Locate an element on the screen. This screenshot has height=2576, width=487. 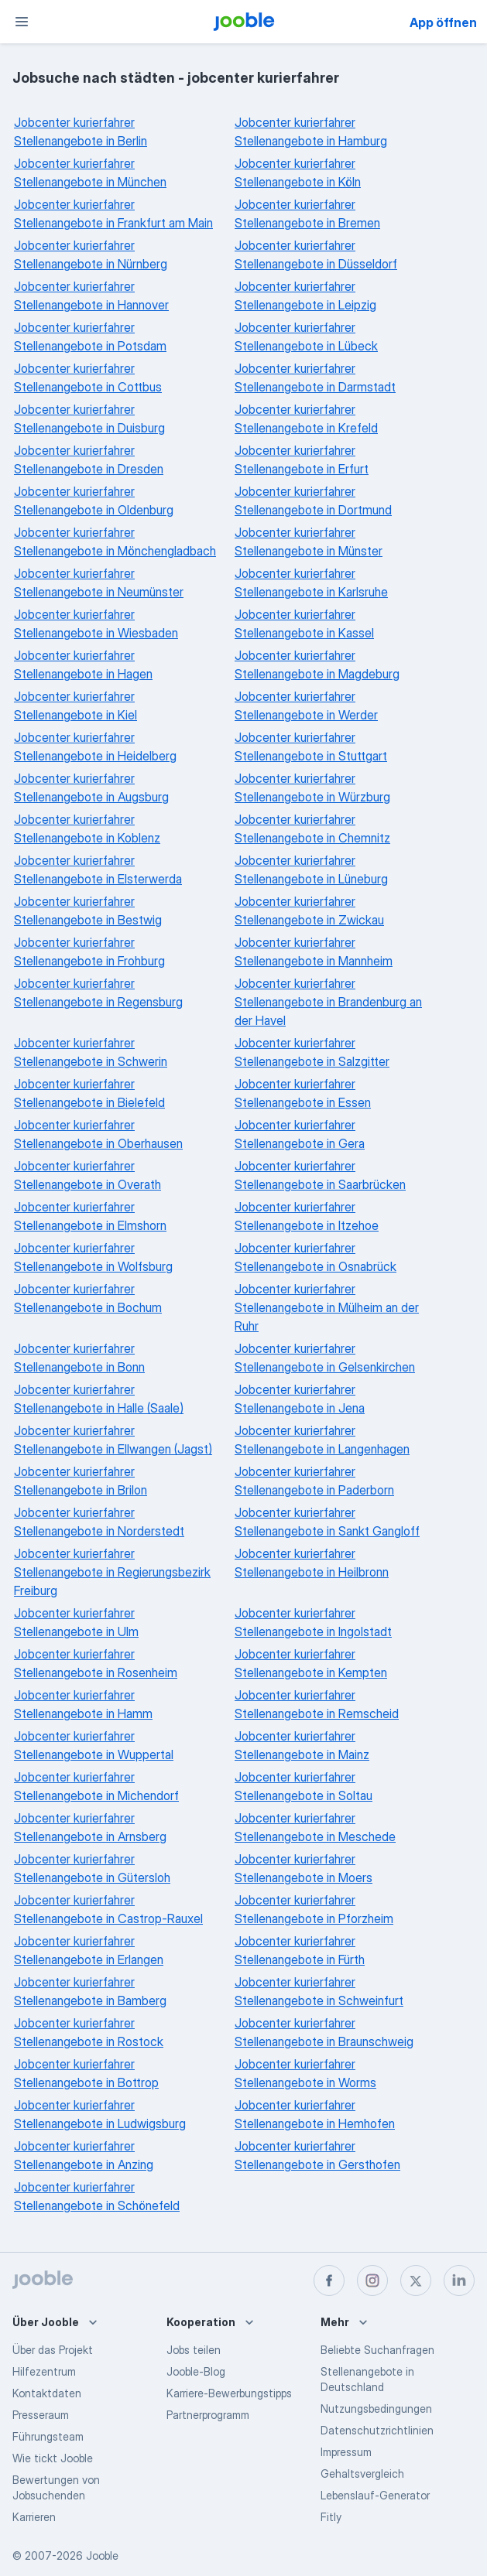
Jobcenter kurierfahrer Stellenangebote in Rostock is located at coordinates (88, 2032).